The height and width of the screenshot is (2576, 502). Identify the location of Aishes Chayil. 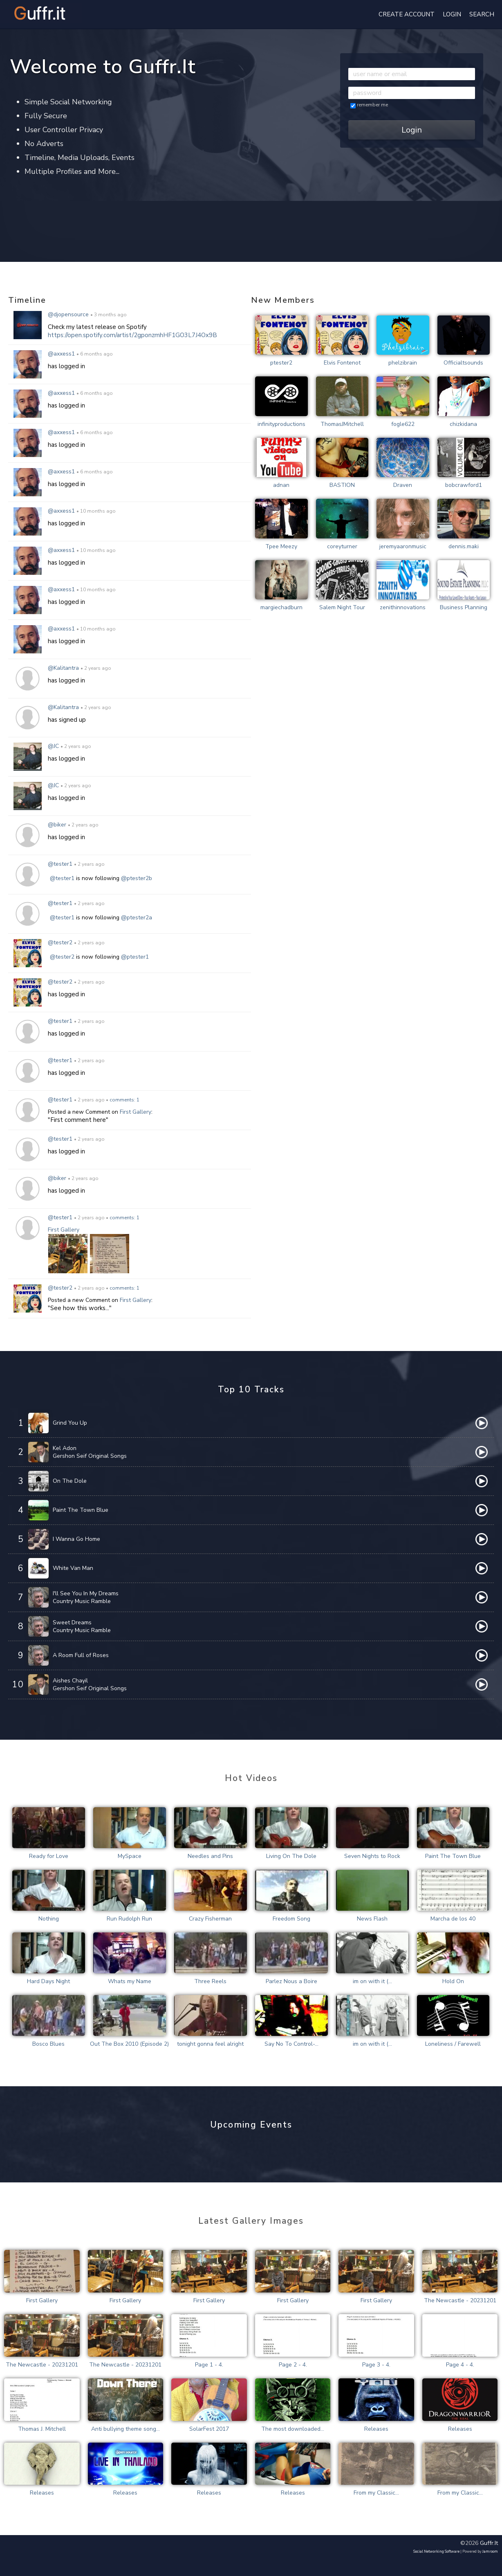
(70, 1680).